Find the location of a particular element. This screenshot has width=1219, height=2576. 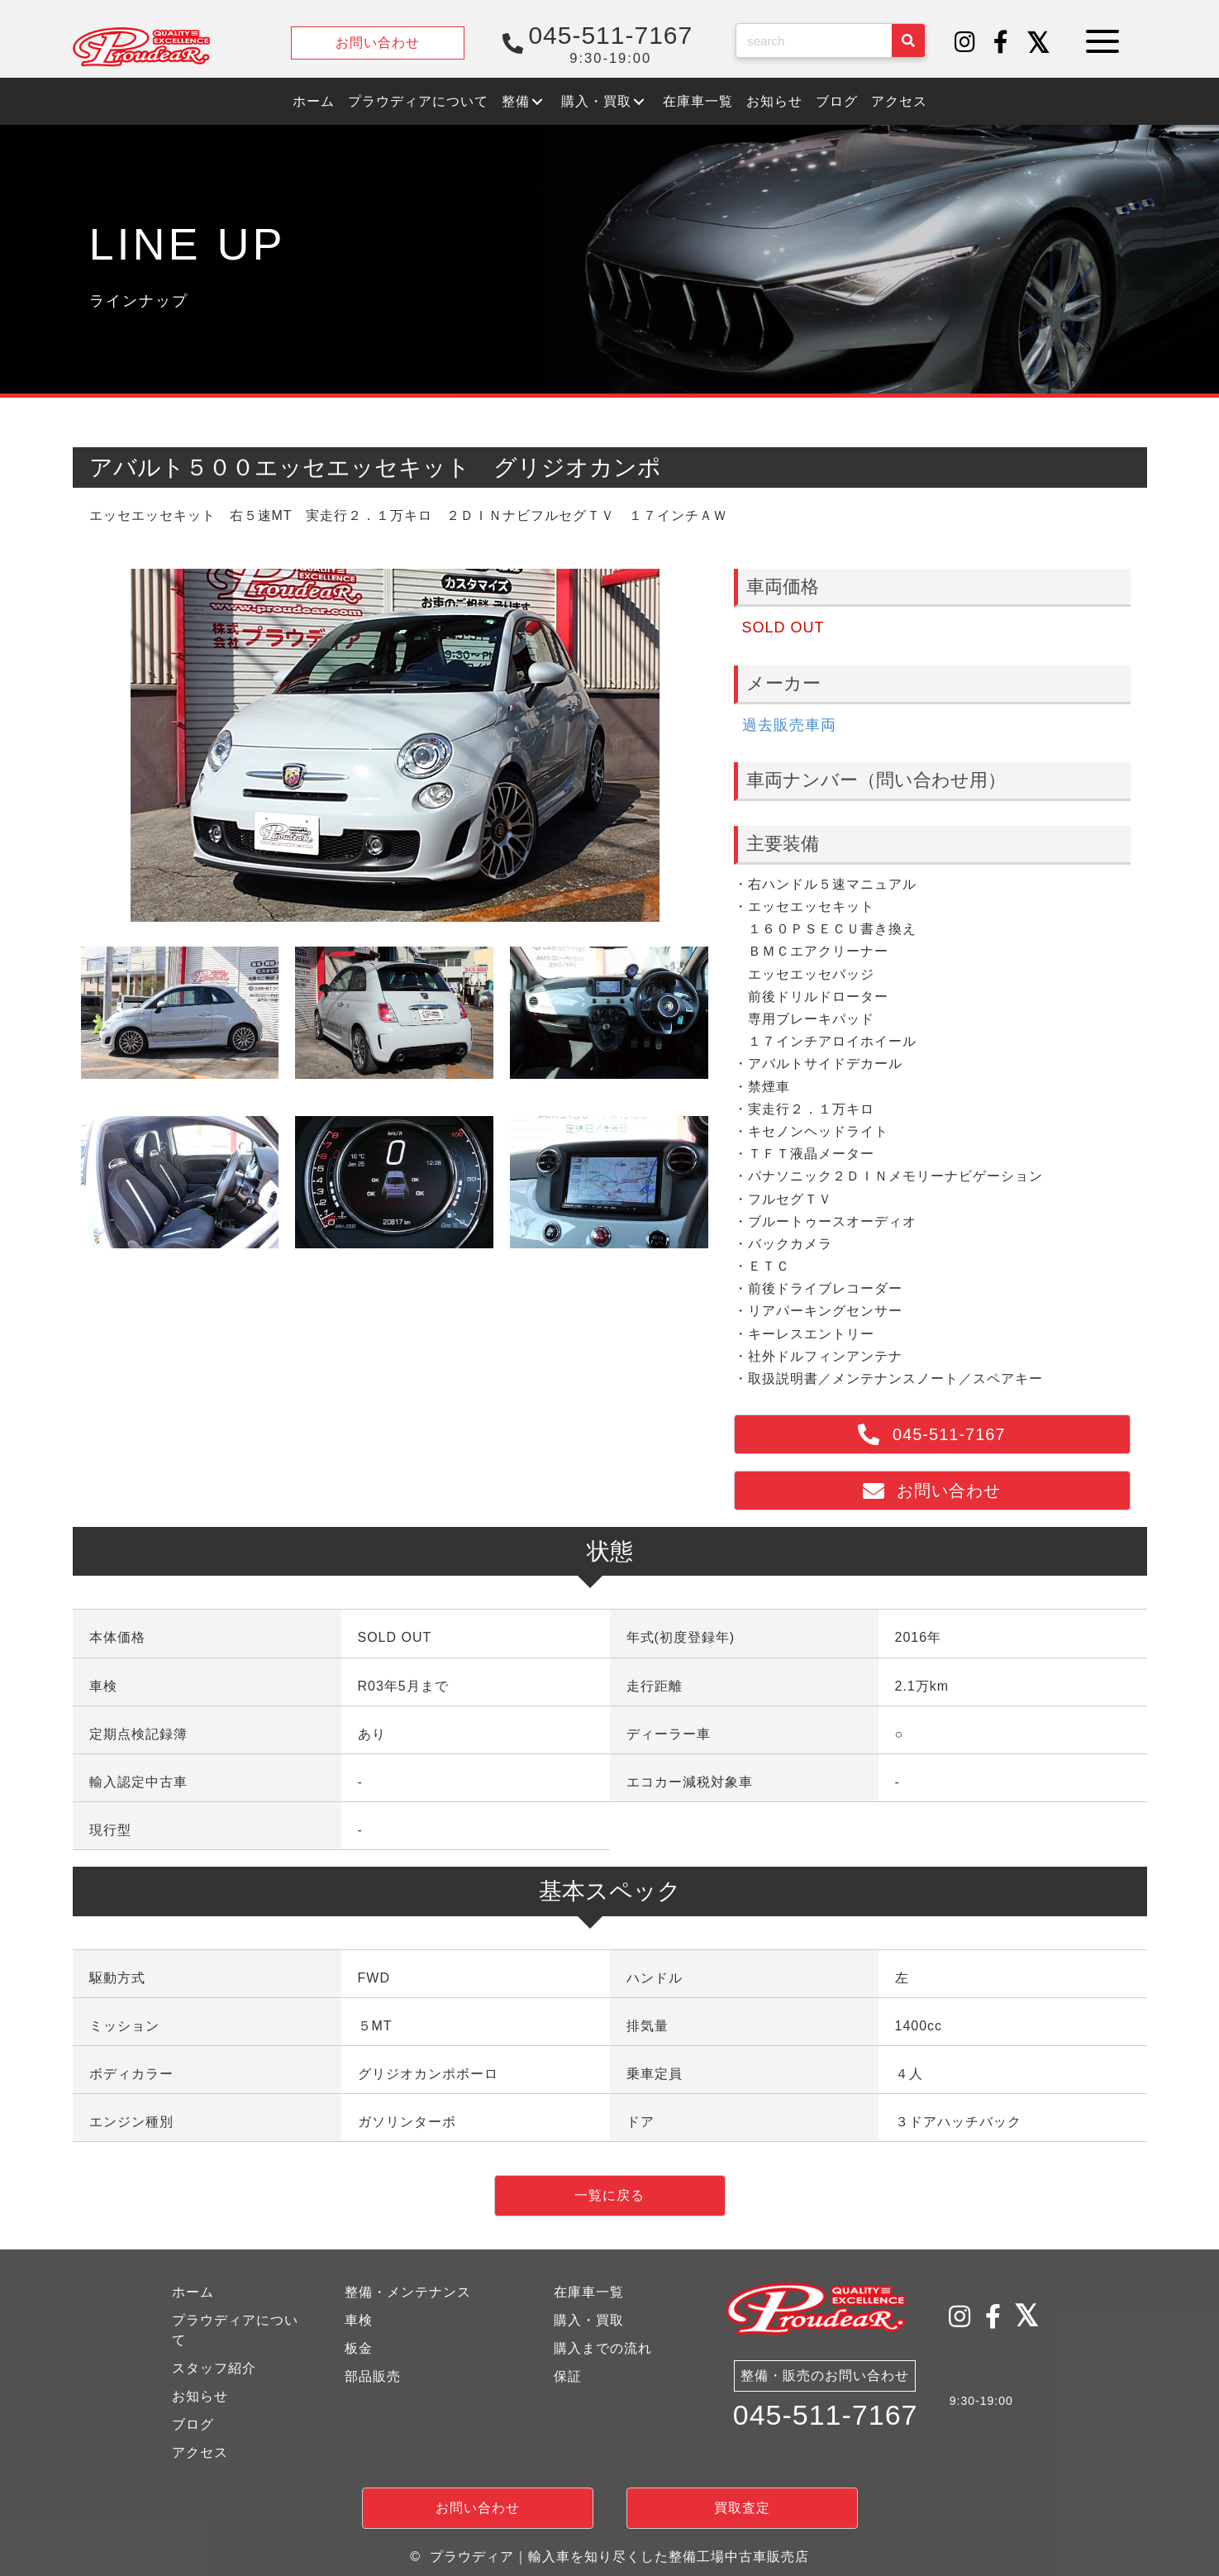

板金 is located at coordinates (359, 2348).